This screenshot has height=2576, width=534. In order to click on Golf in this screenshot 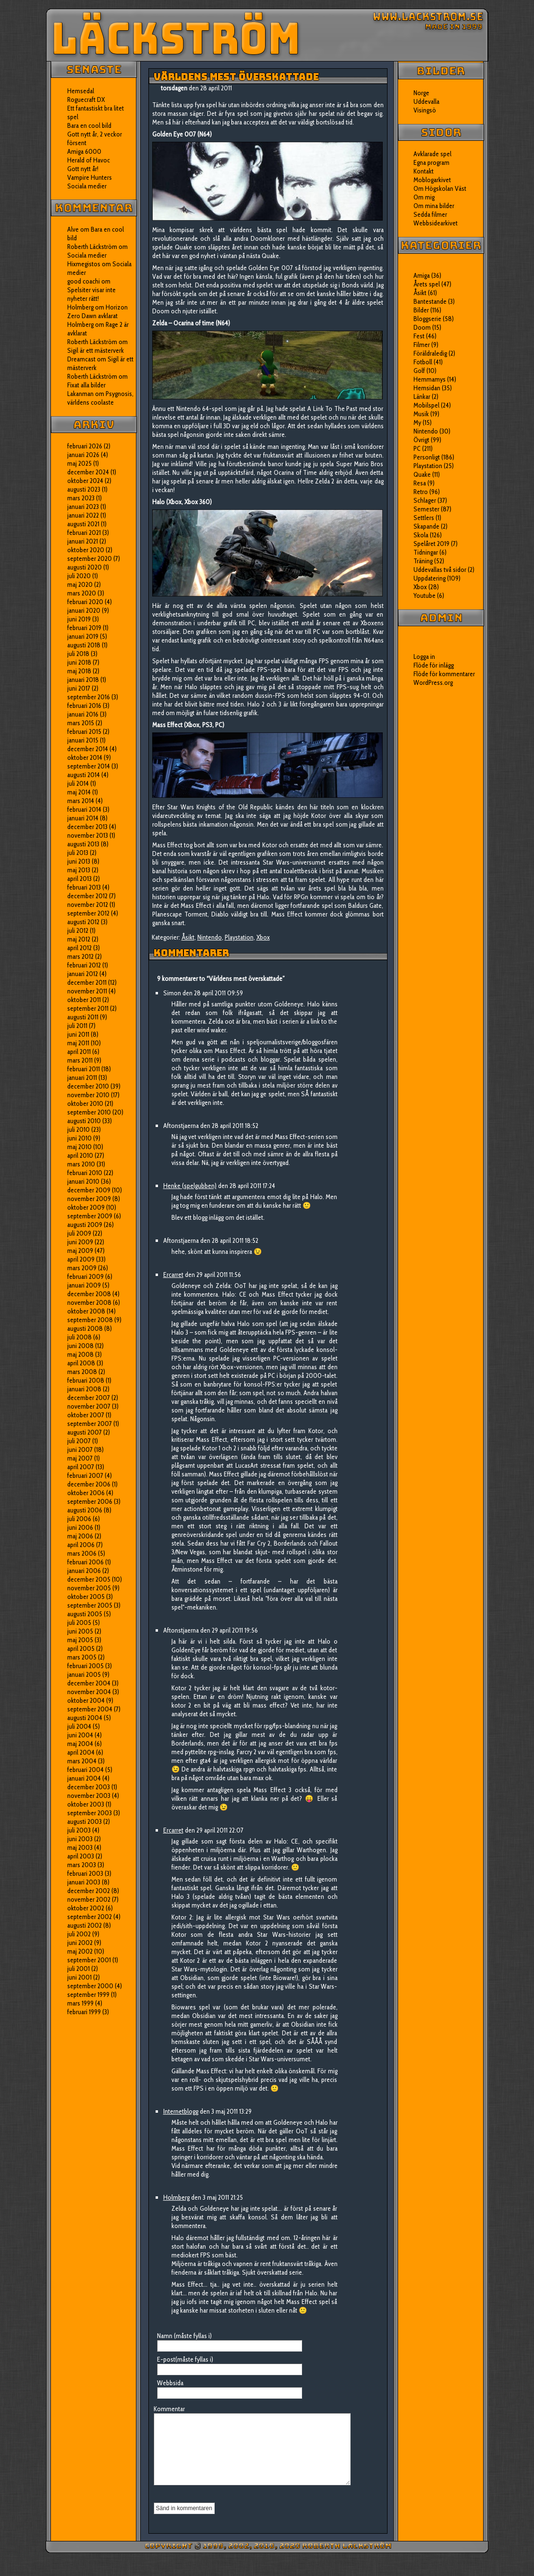, I will do `click(419, 370)`.